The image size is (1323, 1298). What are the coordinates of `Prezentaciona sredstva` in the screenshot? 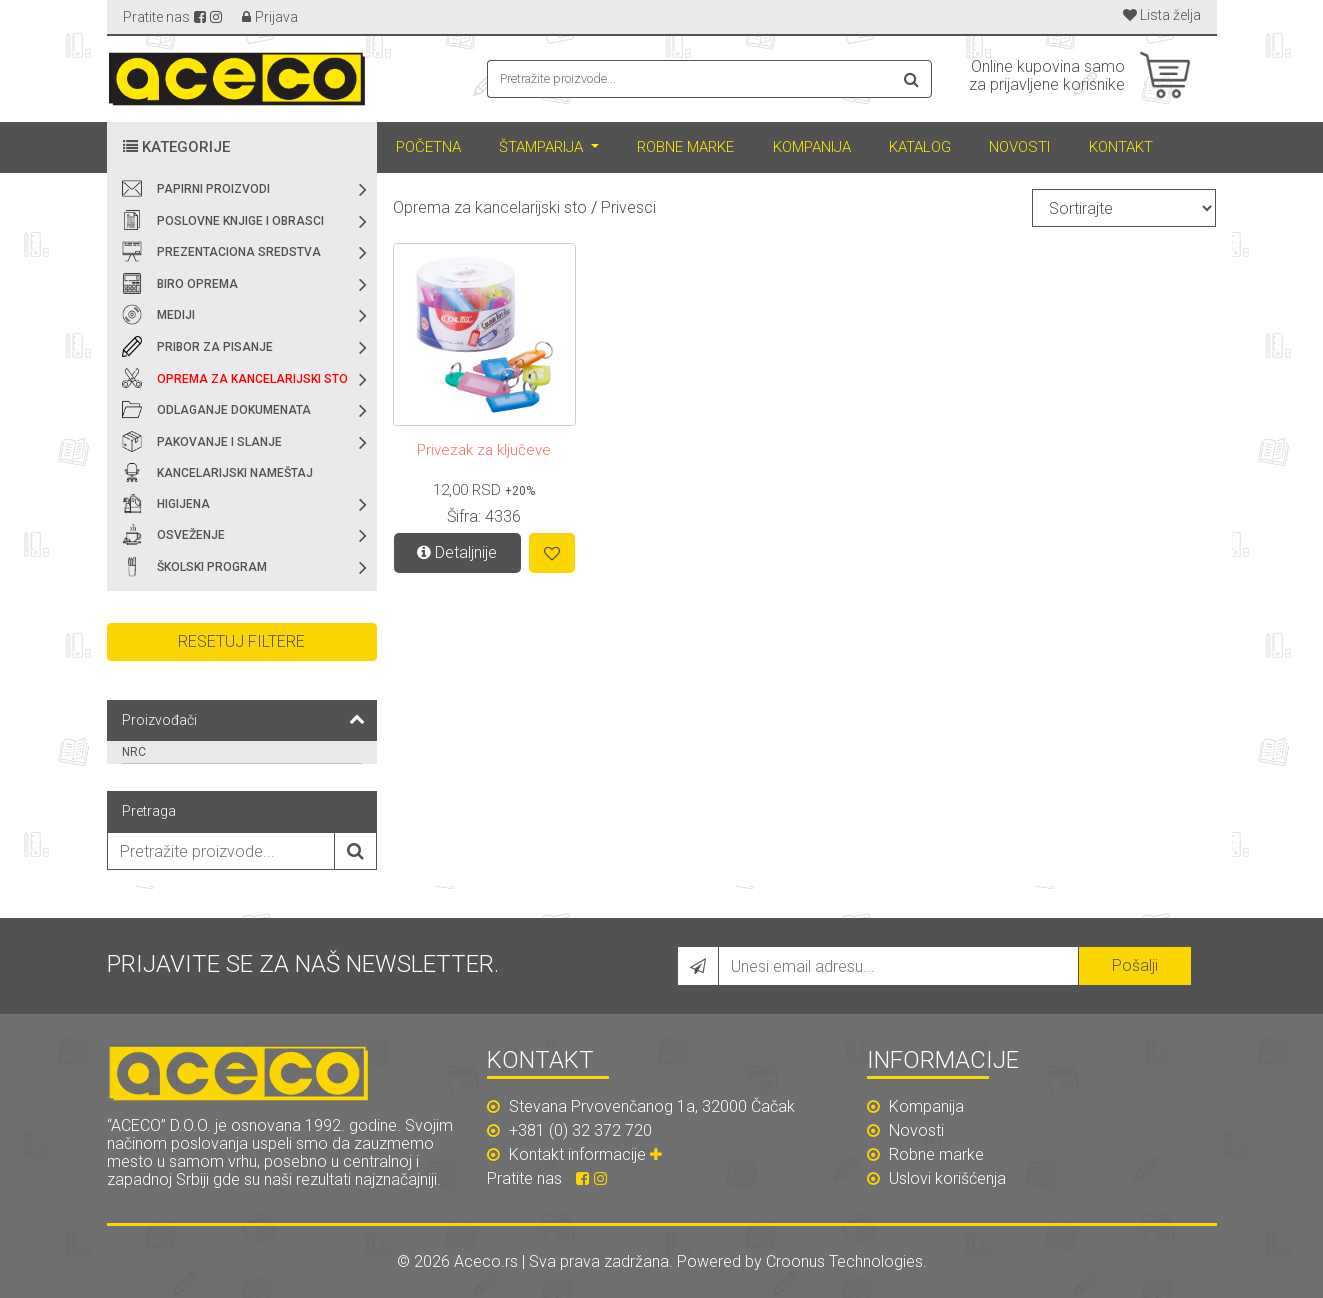 It's located at (239, 252).